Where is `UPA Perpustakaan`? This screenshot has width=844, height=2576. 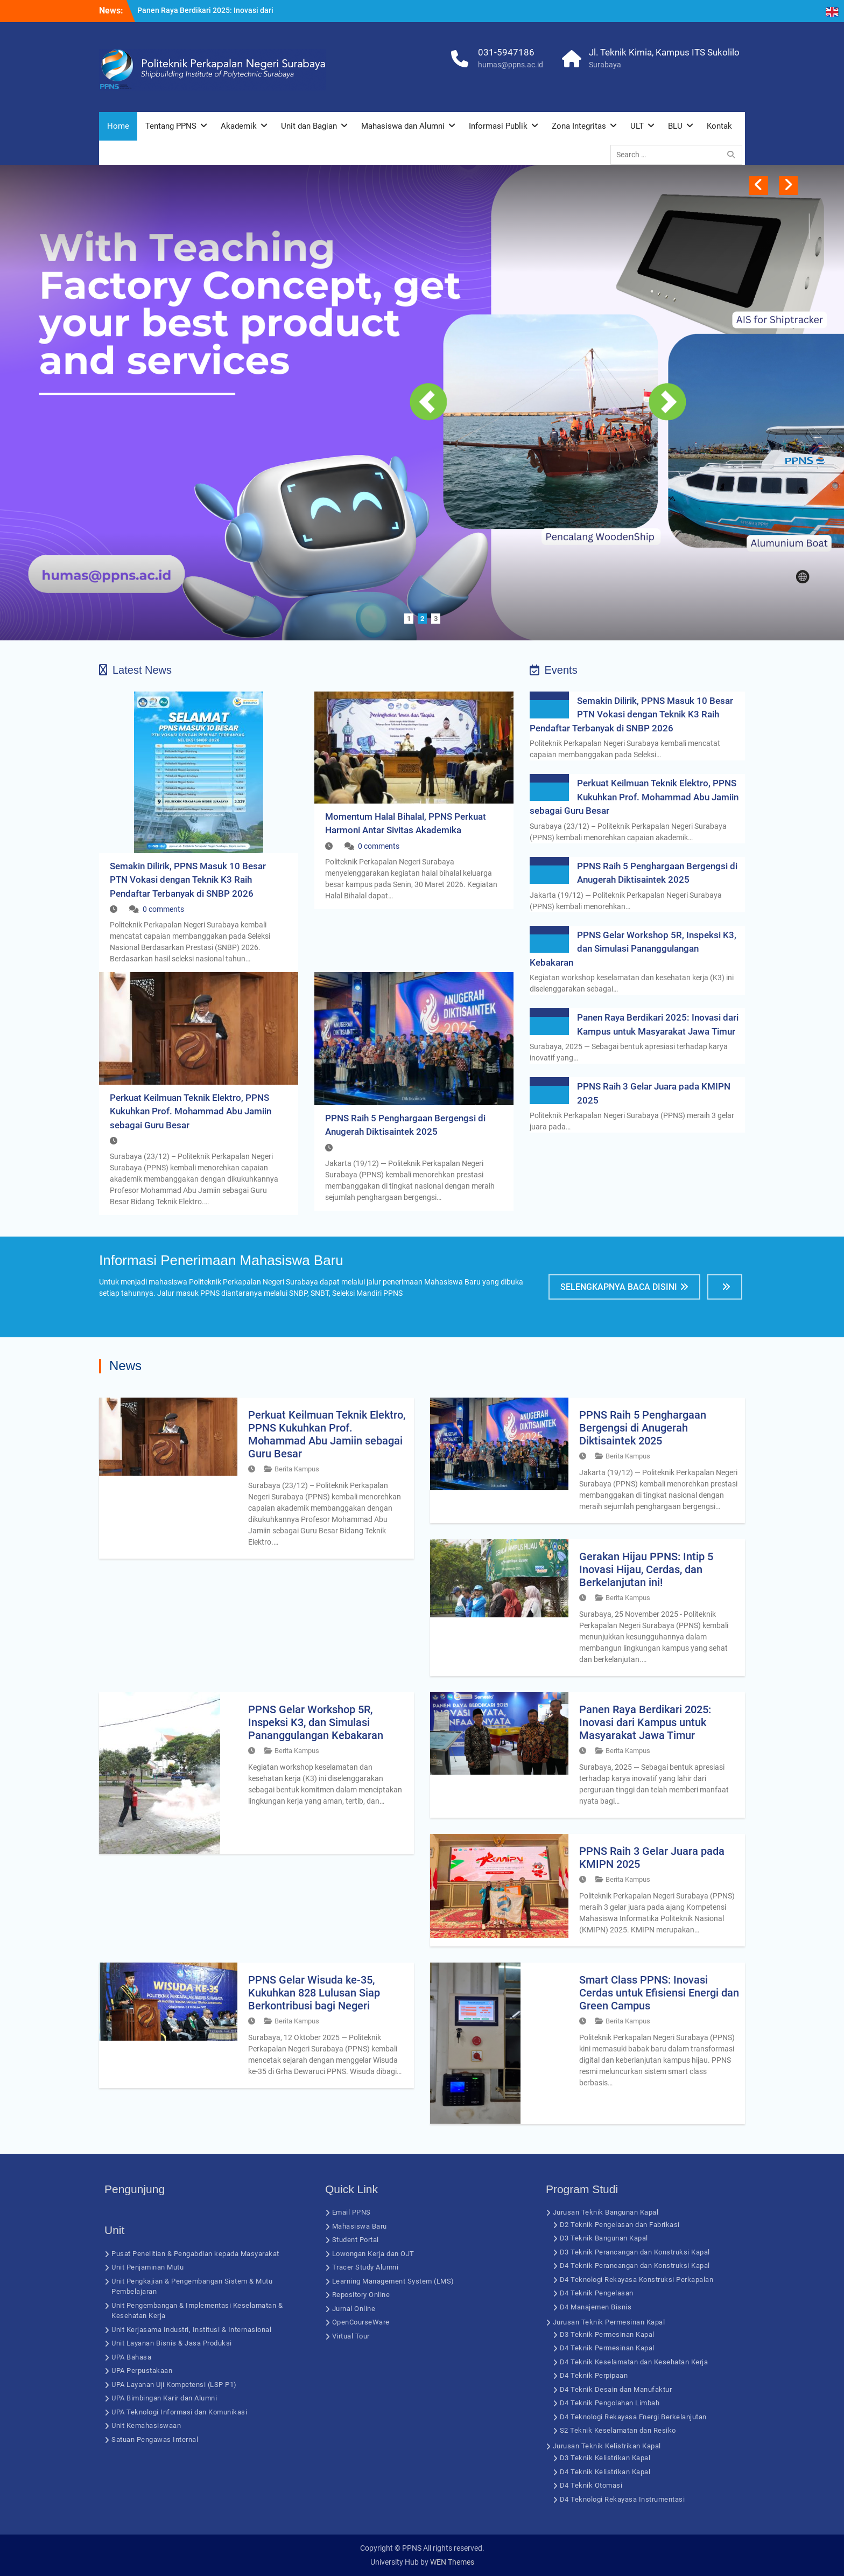 UPA Perpustakaan is located at coordinates (141, 2370).